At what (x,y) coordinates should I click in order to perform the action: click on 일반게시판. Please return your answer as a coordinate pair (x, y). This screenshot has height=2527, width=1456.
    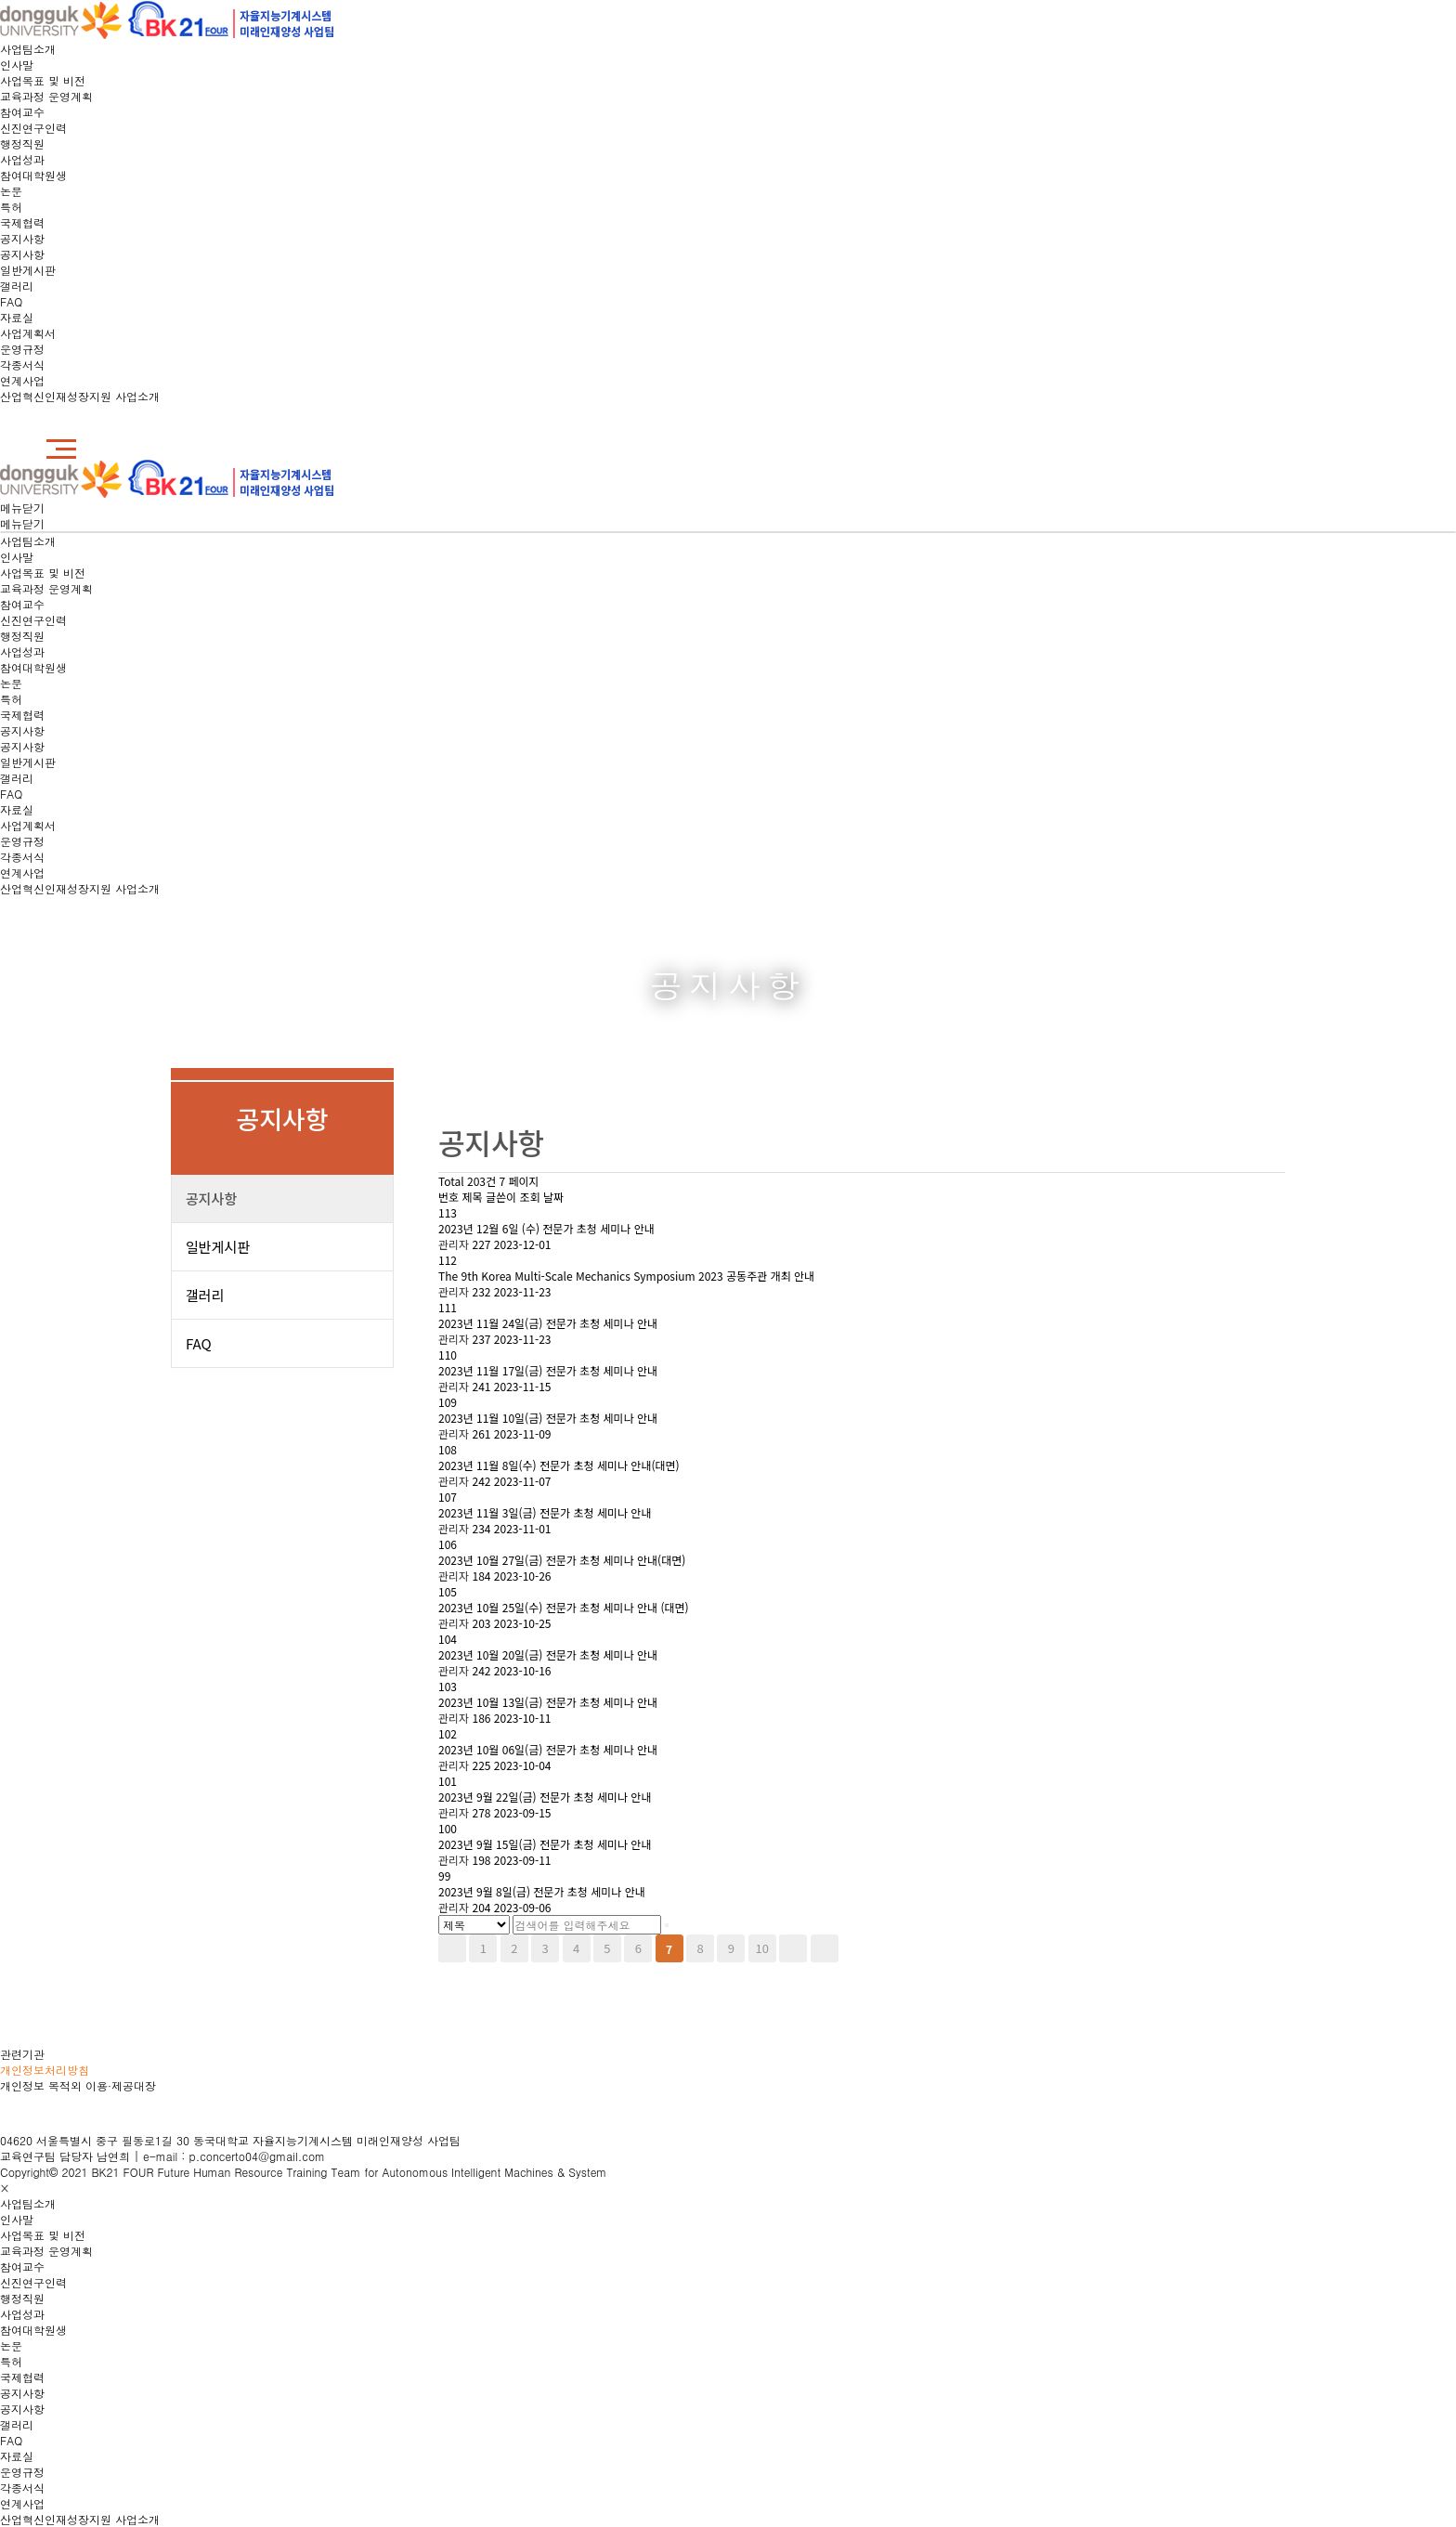
    Looking at the image, I should click on (28, 270).